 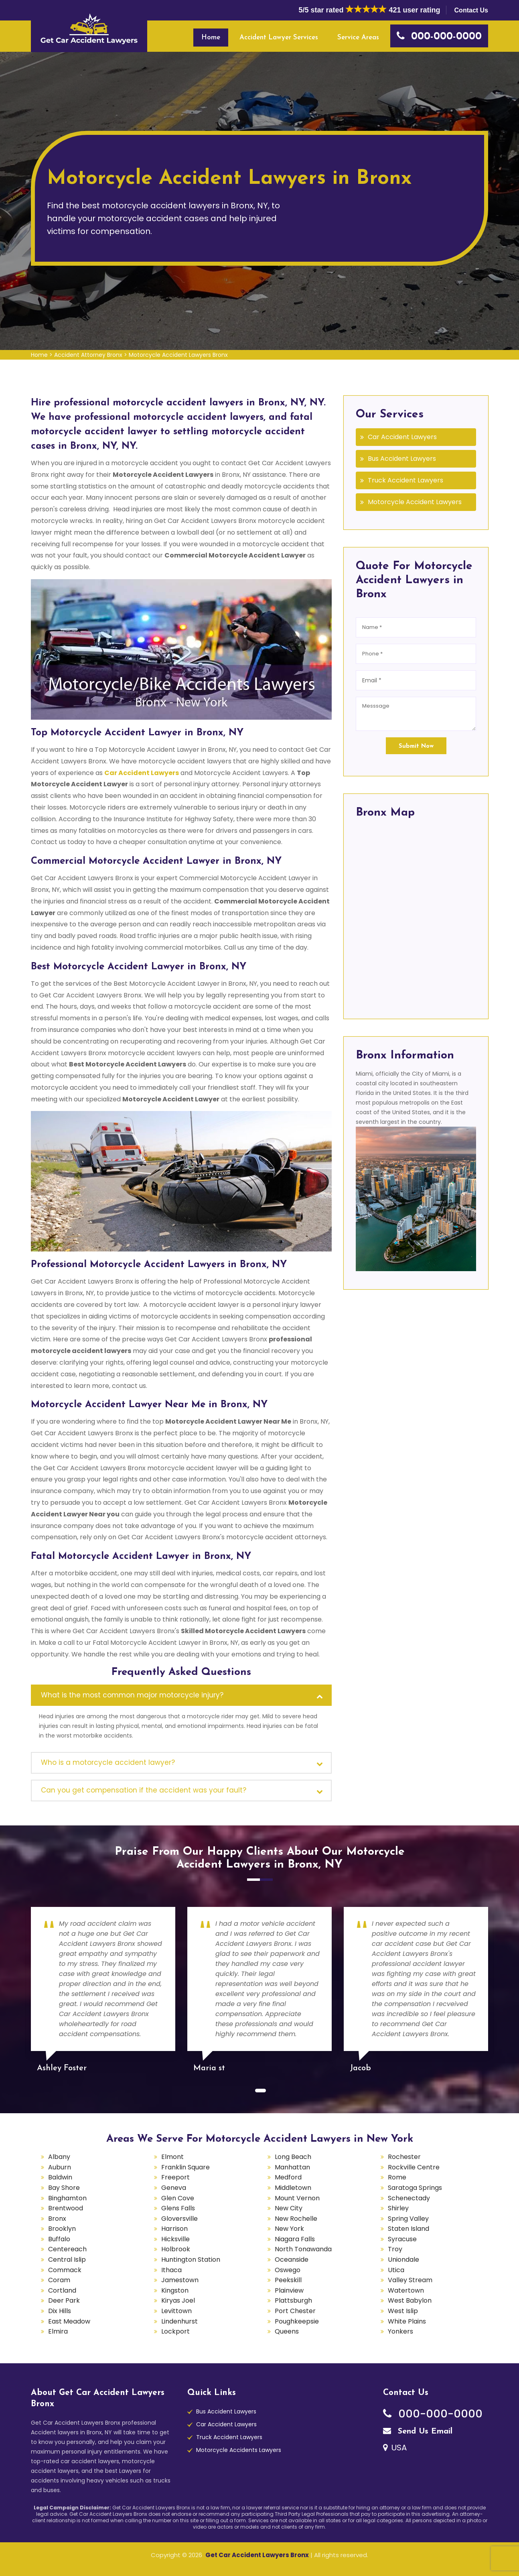 What do you see at coordinates (293, 2300) in the screenshot?
I see `Plattsburgh` at bounding box center [293, 2300].